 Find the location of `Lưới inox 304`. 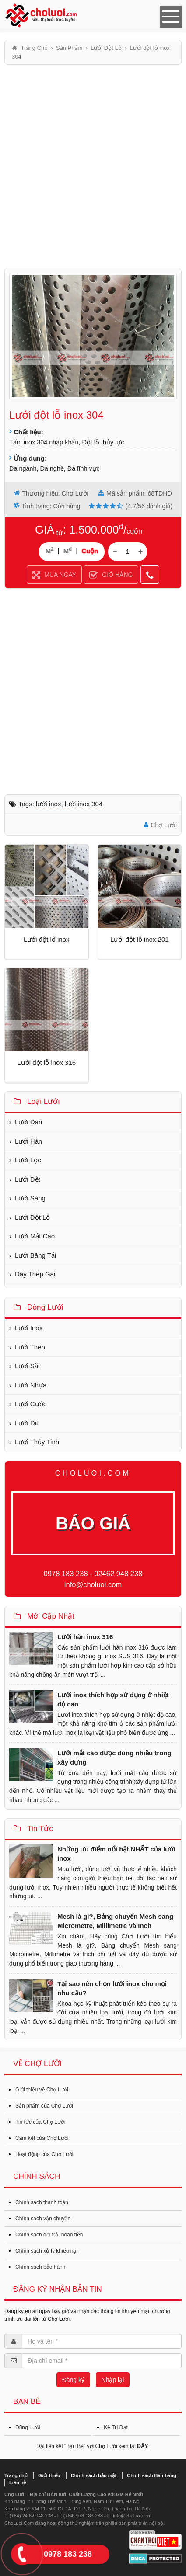

Lưới inox 304 is located at coordinates (84, 804).